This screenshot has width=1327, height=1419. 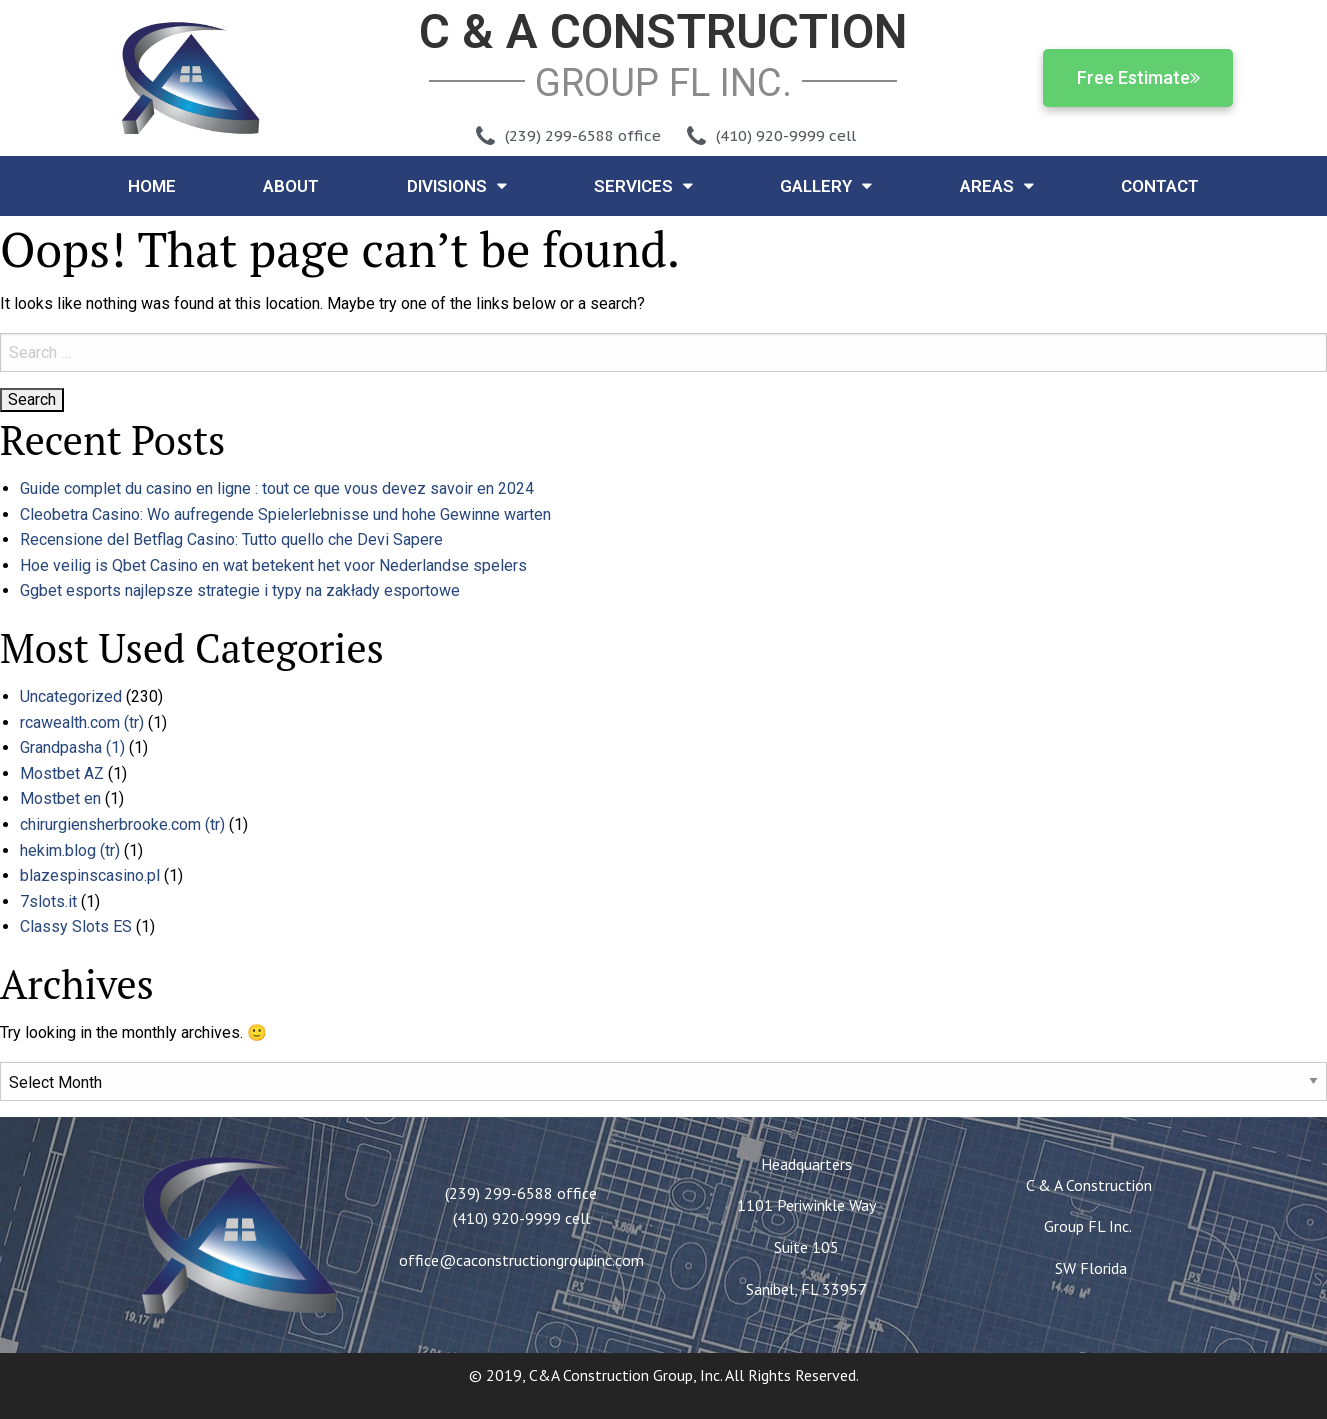 I want to click on Gallery, so click(x=826, y=185).